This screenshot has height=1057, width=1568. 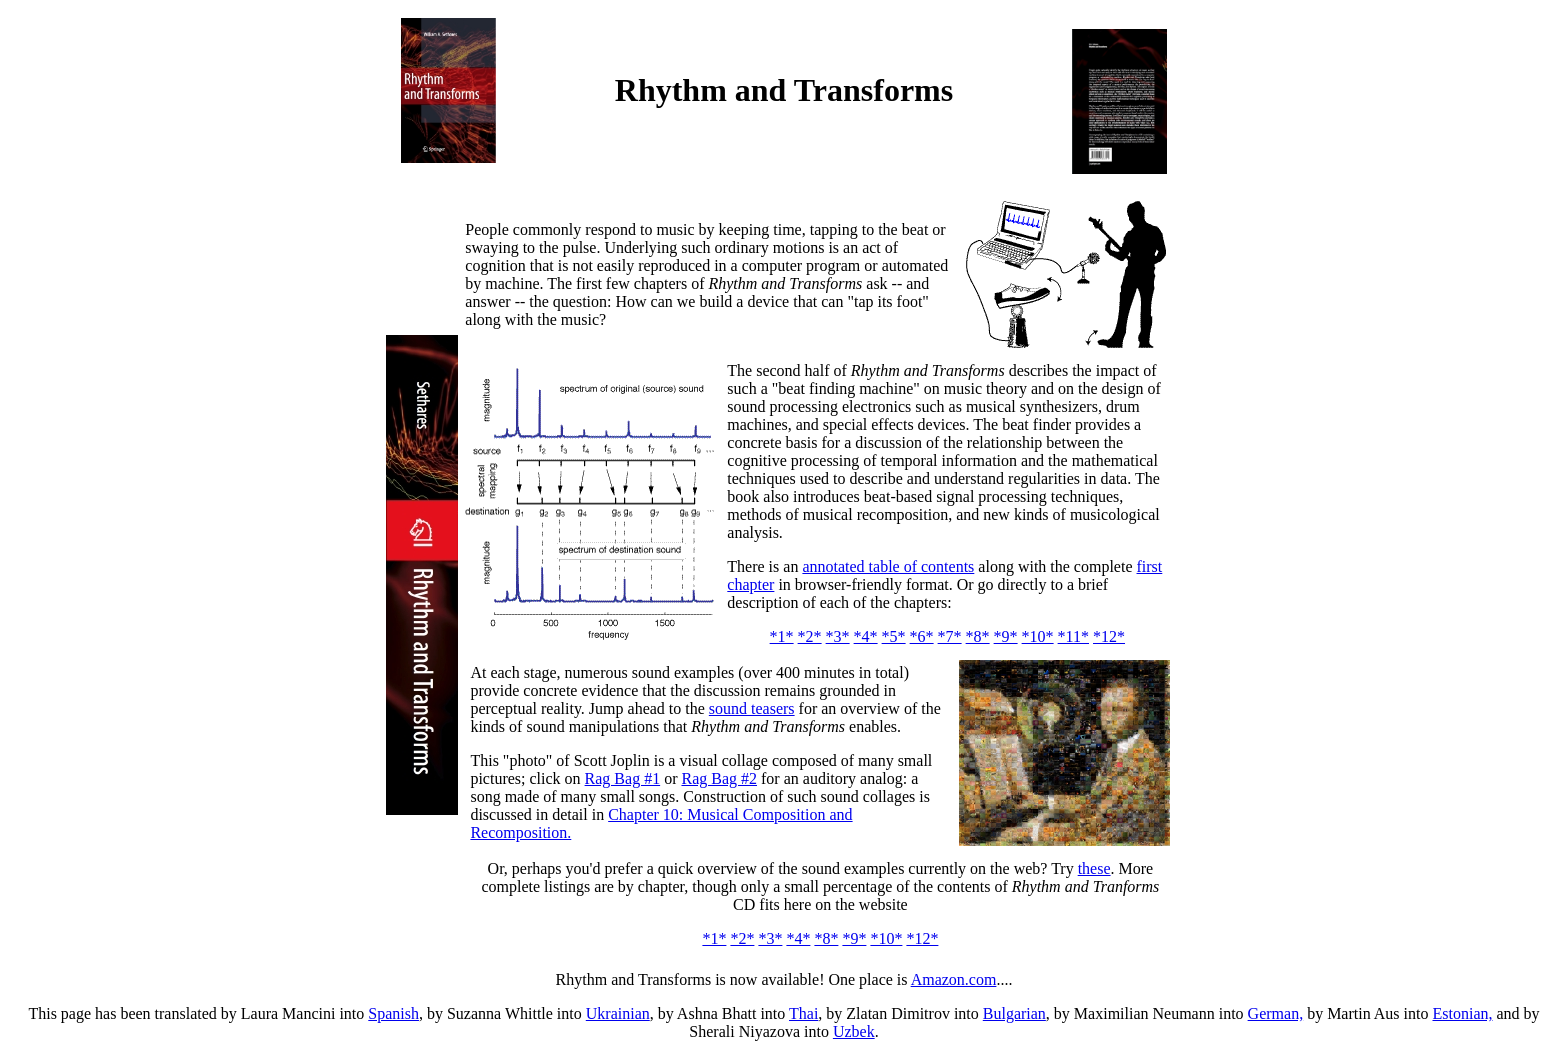 What do you see at coordinates (1109, 636) in the screenshot?
I see `*12*` at bounding box center [1109, 636].